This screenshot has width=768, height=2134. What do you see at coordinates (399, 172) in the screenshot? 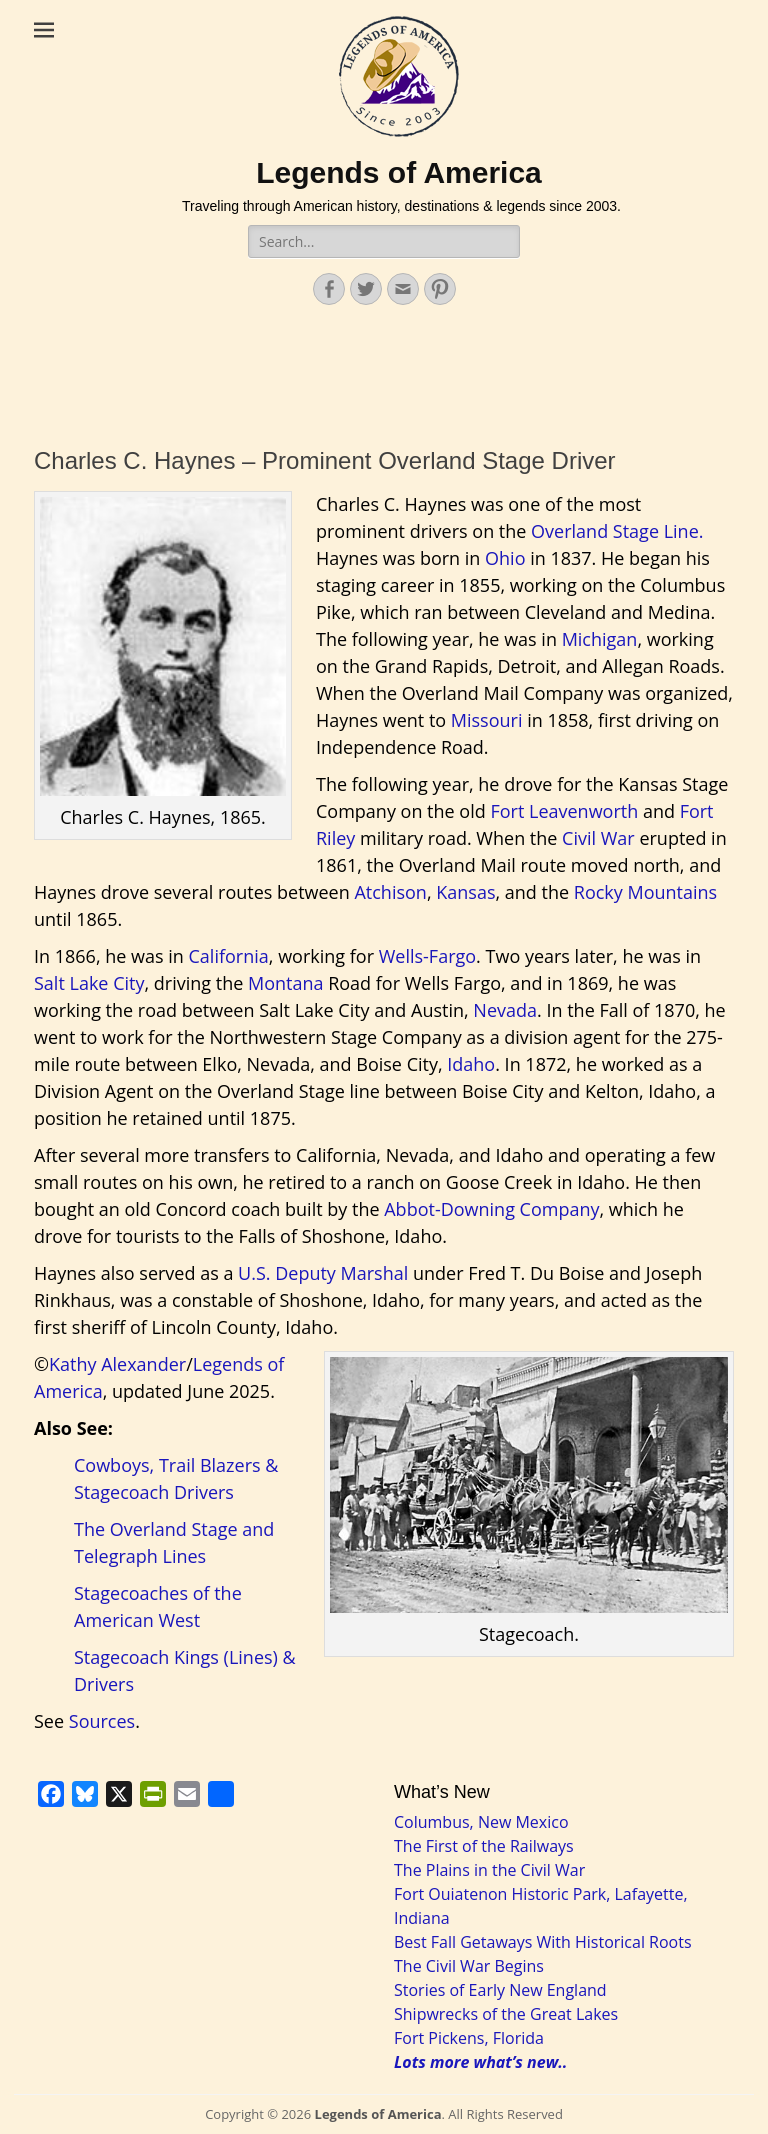
I see `Legends of America` at bounding box center [399, 172].